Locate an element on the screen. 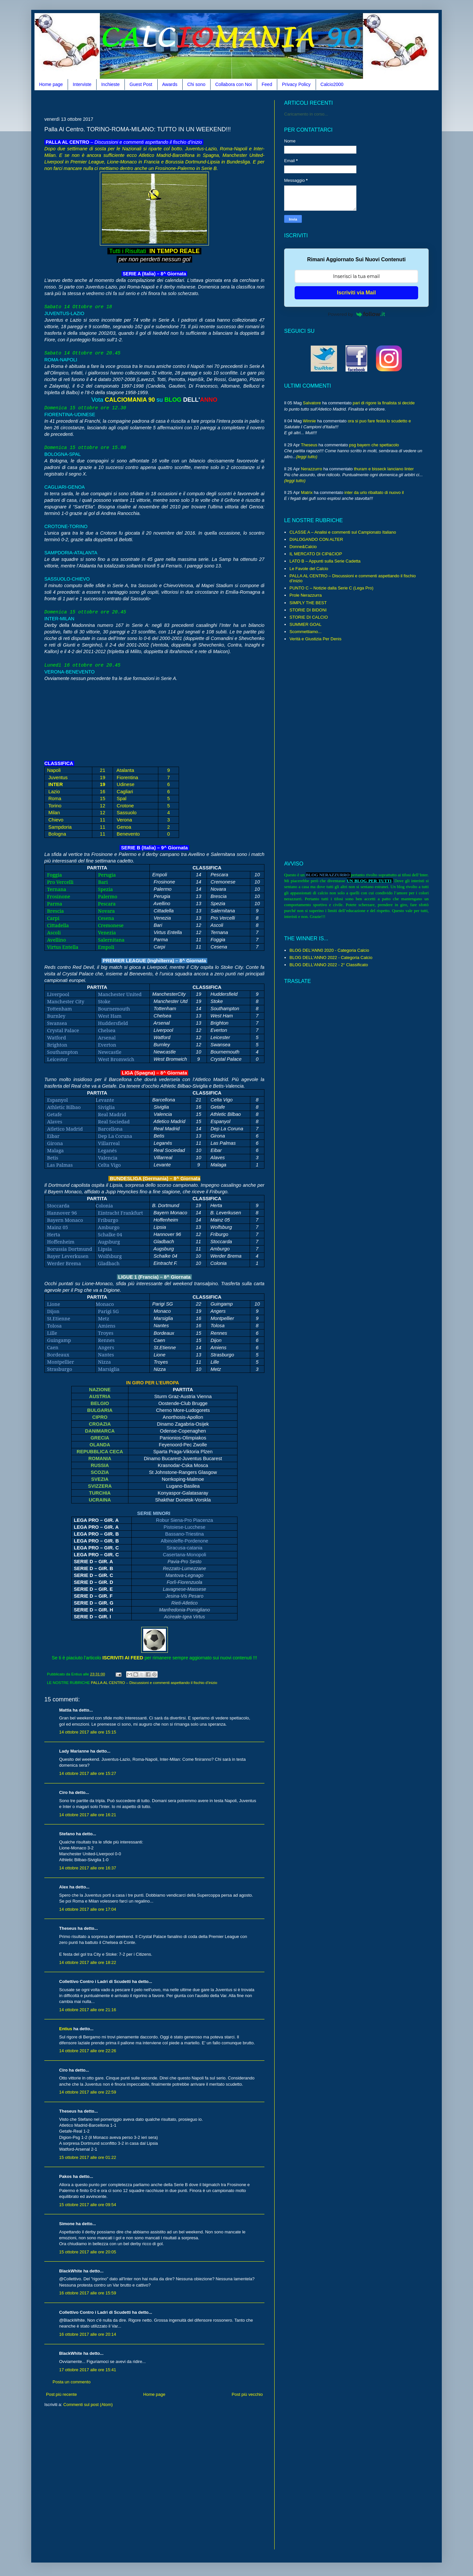  Matrix is located at coordinates (306, 492).